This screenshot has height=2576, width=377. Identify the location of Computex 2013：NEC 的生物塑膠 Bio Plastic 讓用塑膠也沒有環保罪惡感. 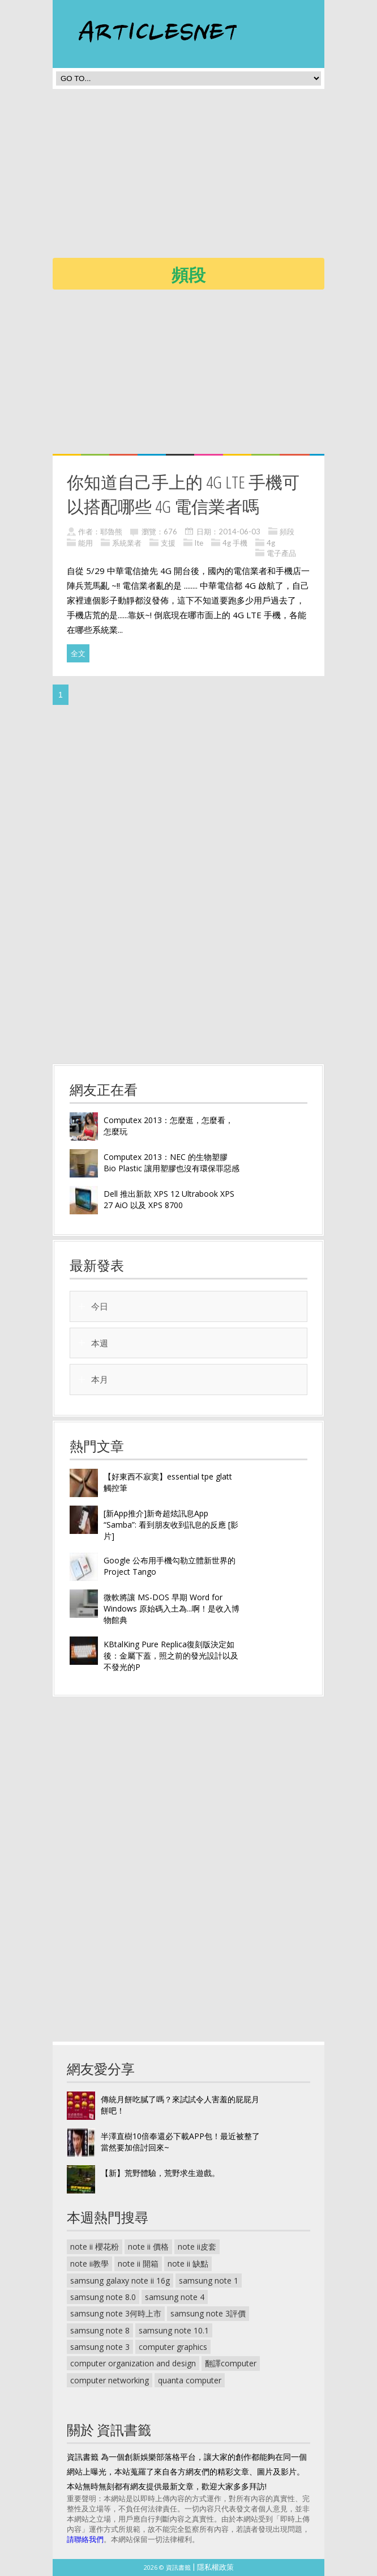
(171, 1162).